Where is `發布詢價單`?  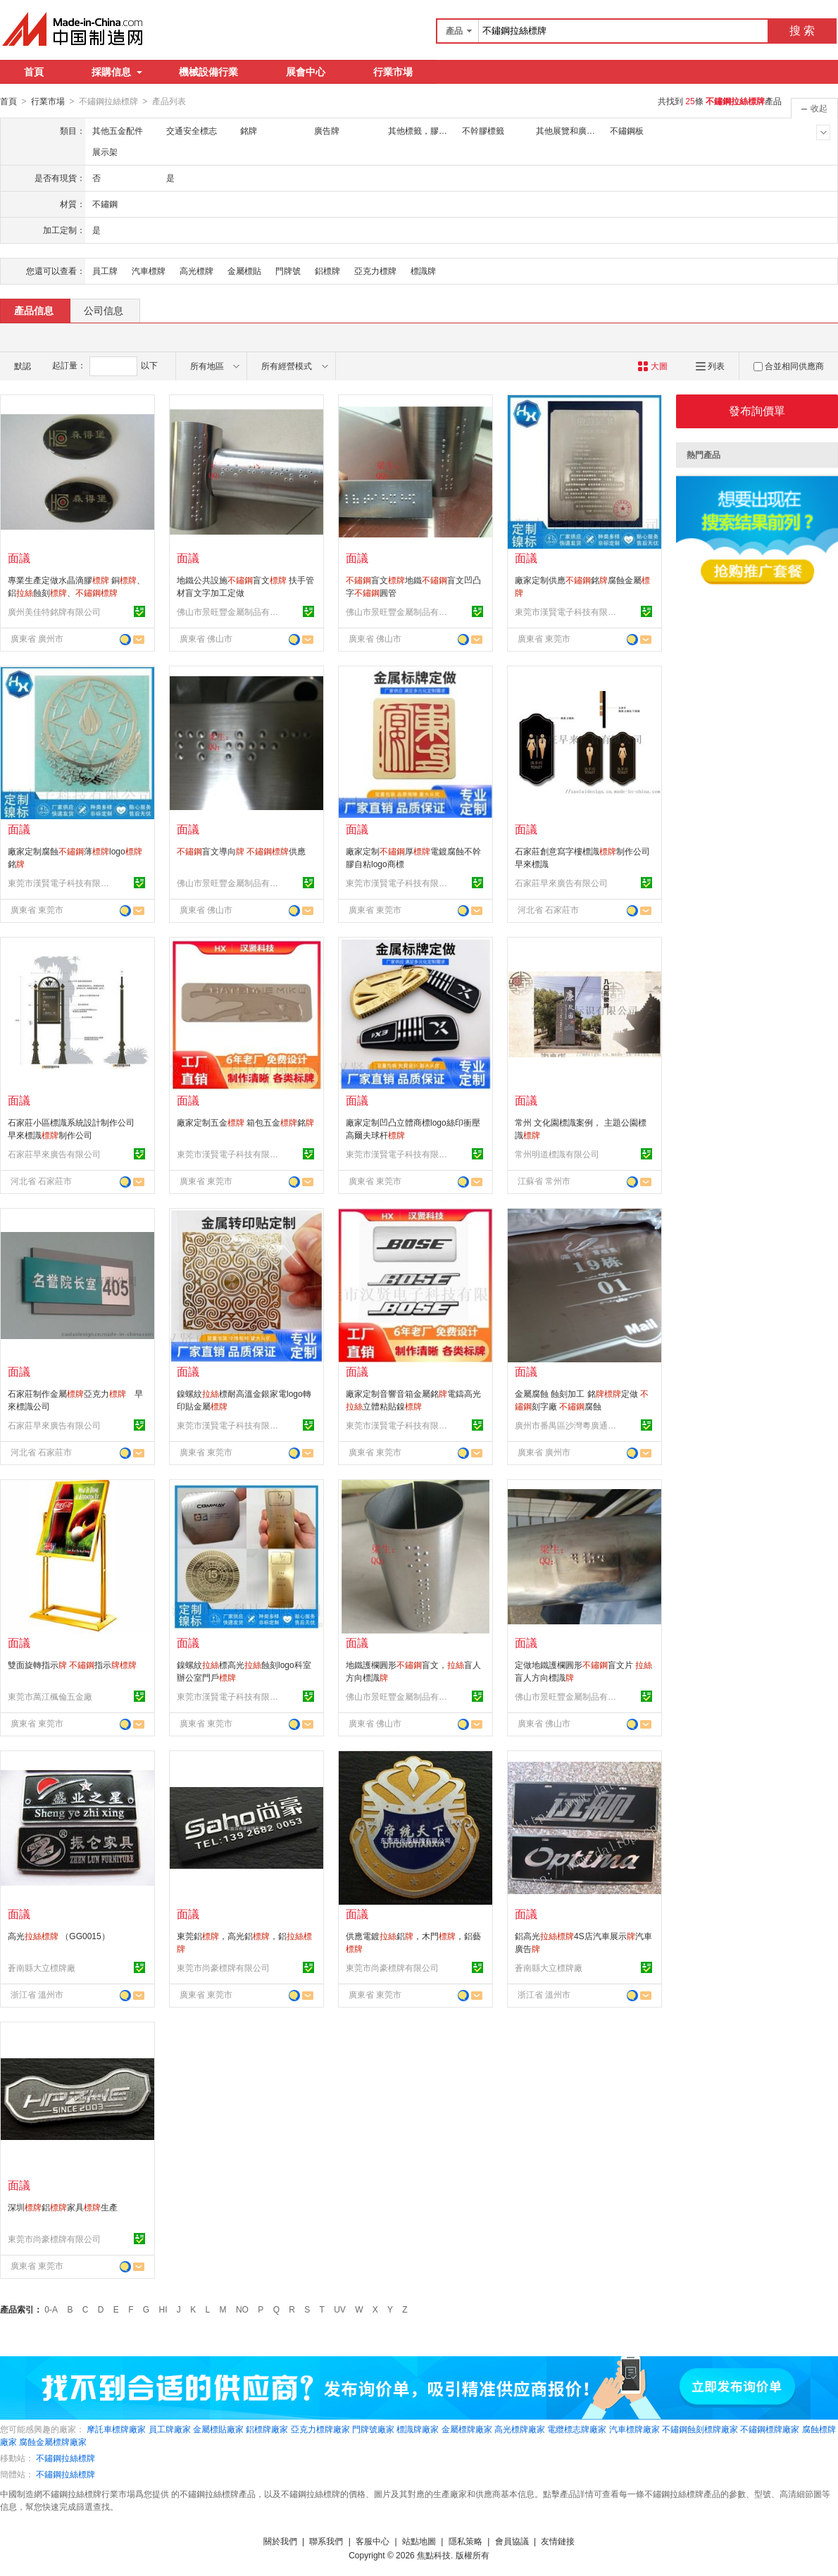
發布詢價單 is located at coordinates (757, 410).